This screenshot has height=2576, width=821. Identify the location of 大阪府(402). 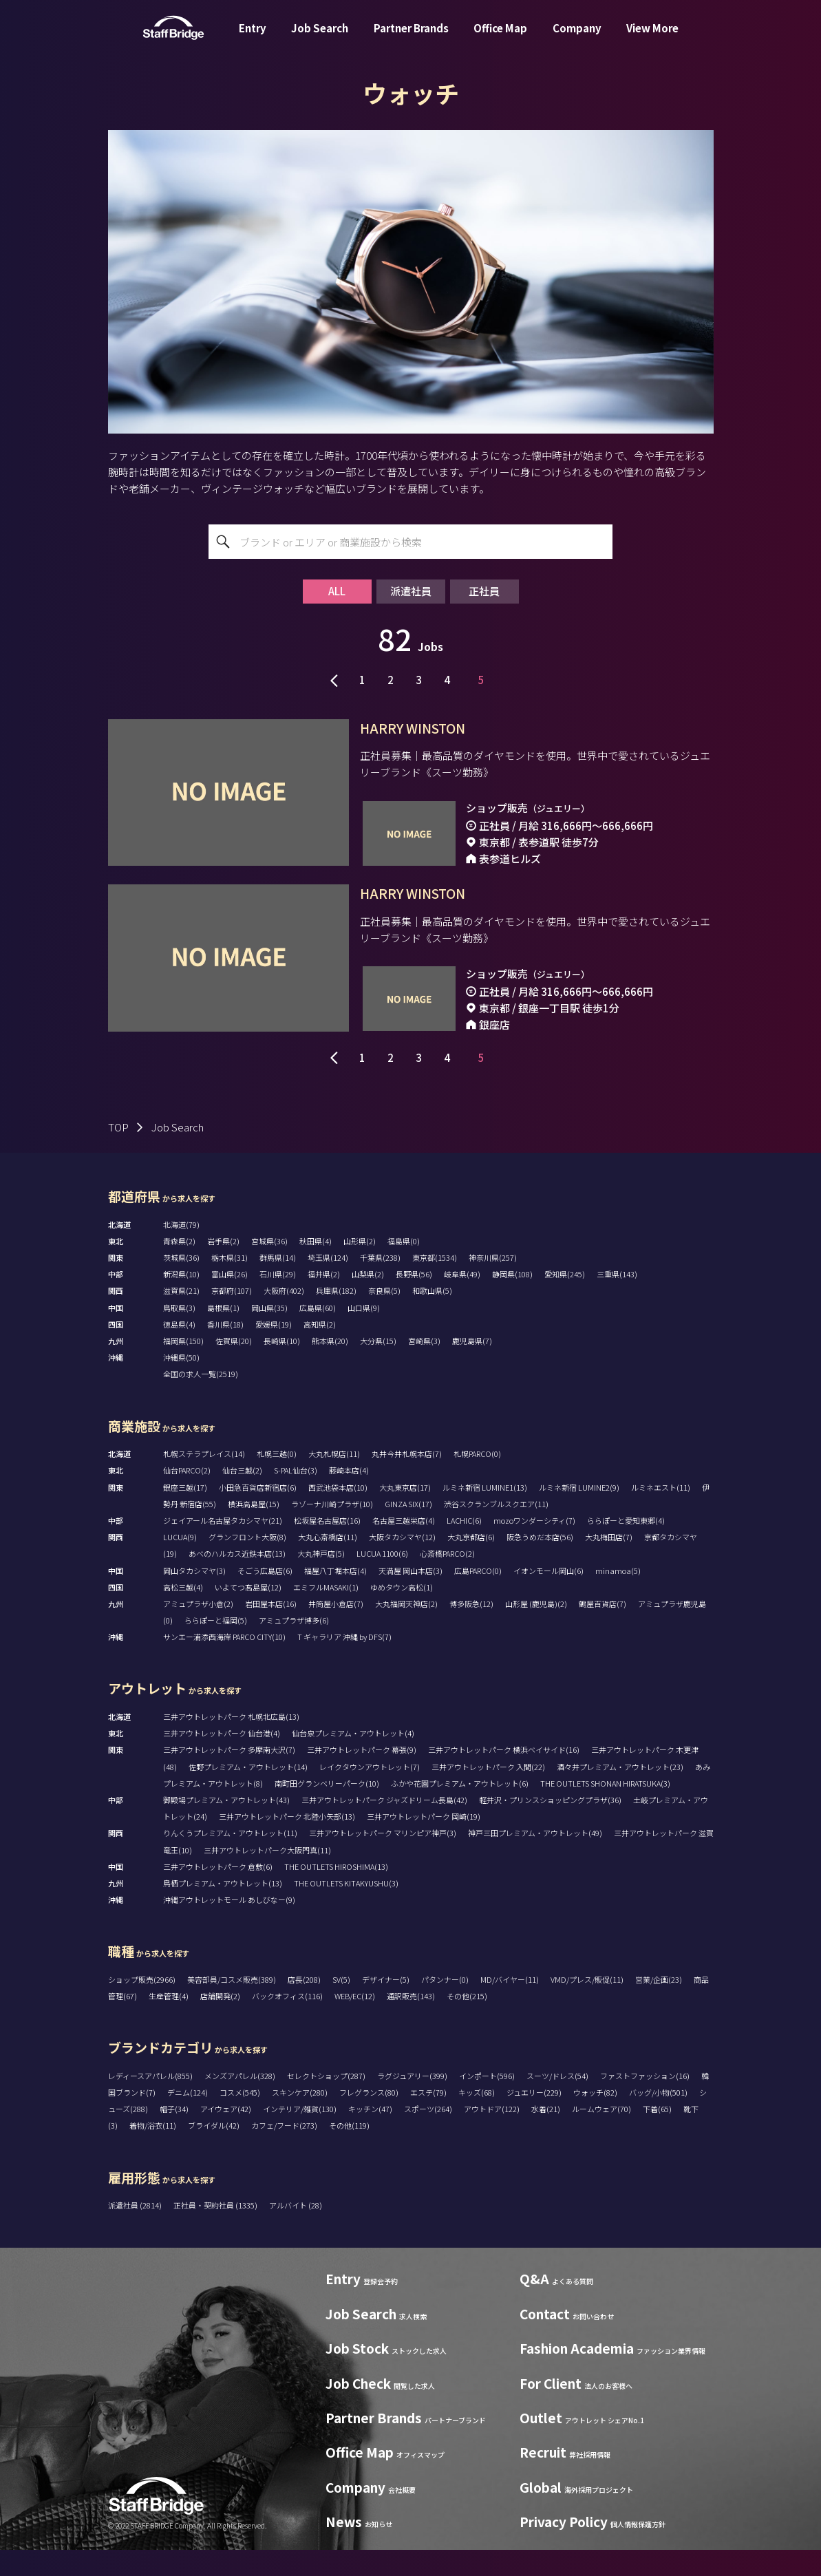
(284, 1317).